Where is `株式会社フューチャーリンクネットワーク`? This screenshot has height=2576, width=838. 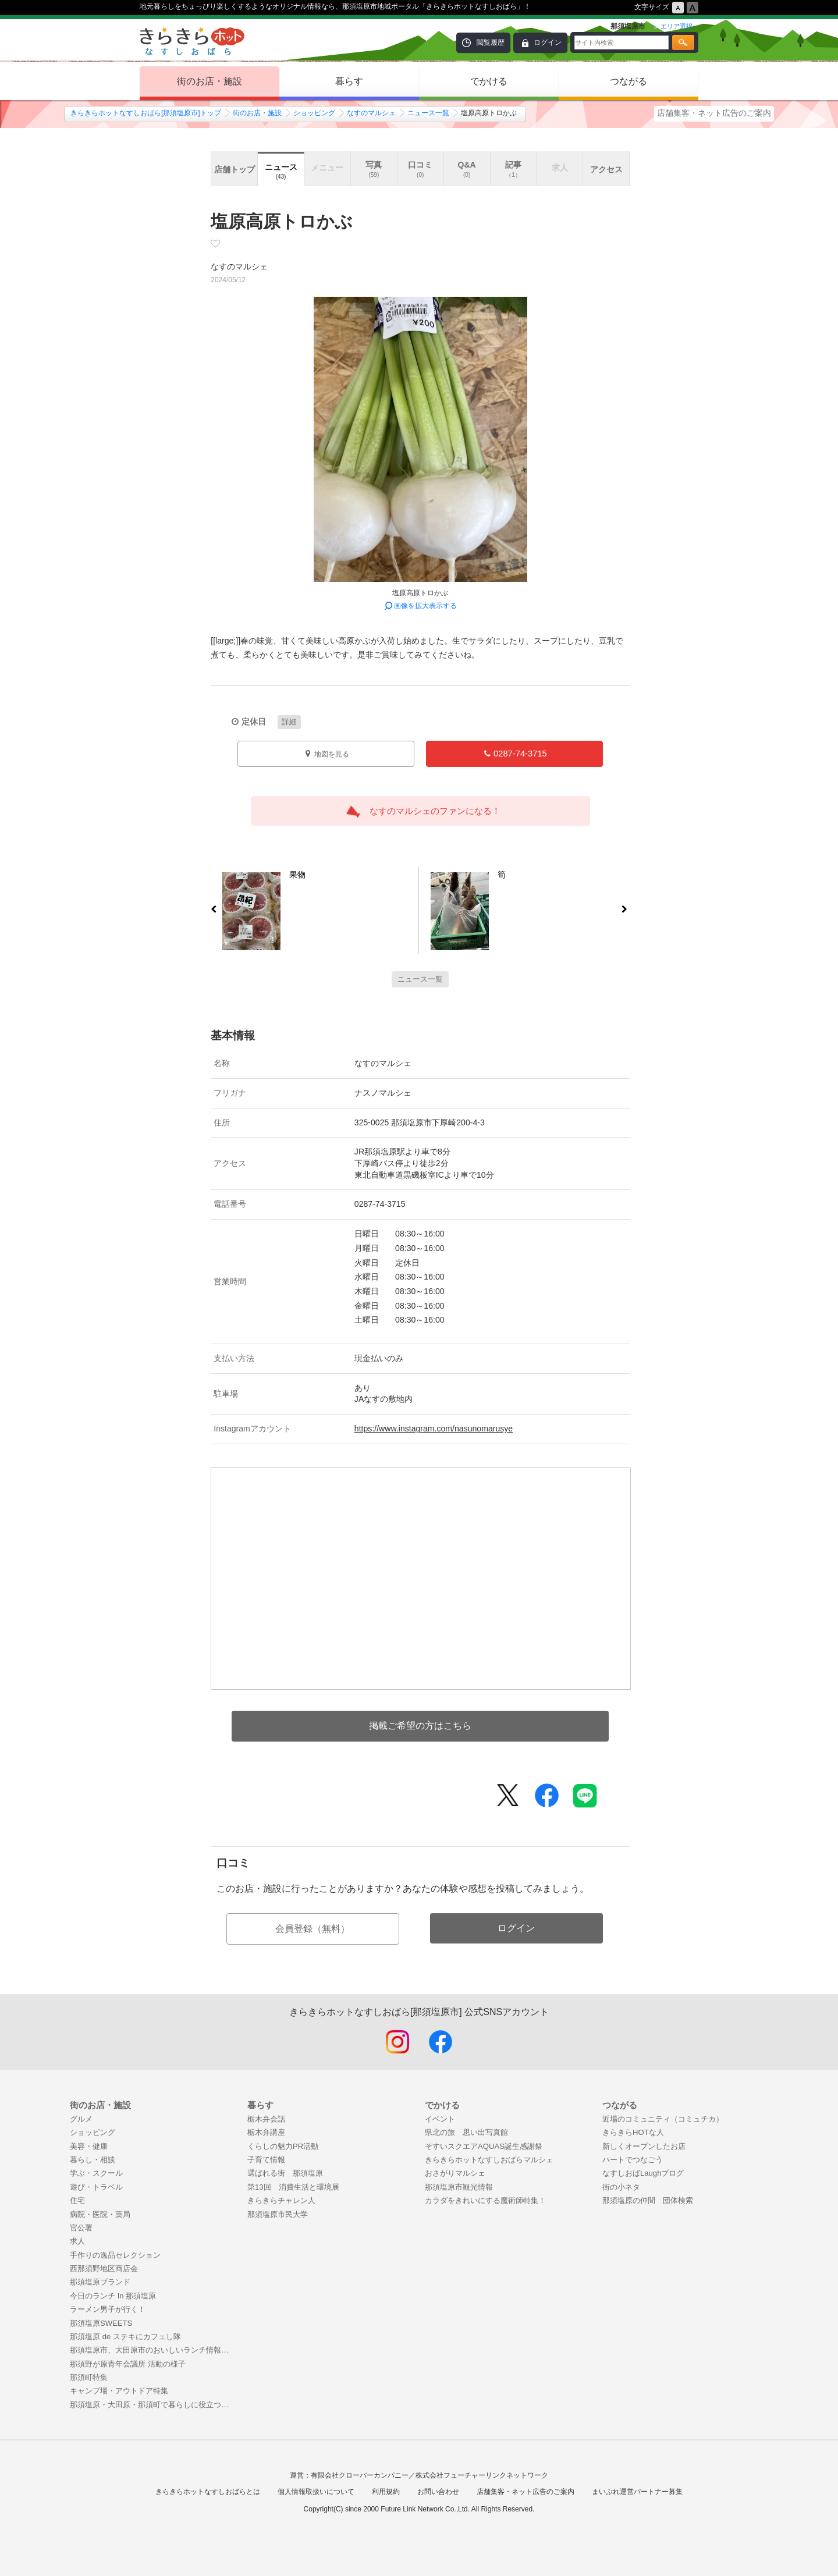 株式会社フューチャーリンクネットワーク is located at coordinates (482, 2475).